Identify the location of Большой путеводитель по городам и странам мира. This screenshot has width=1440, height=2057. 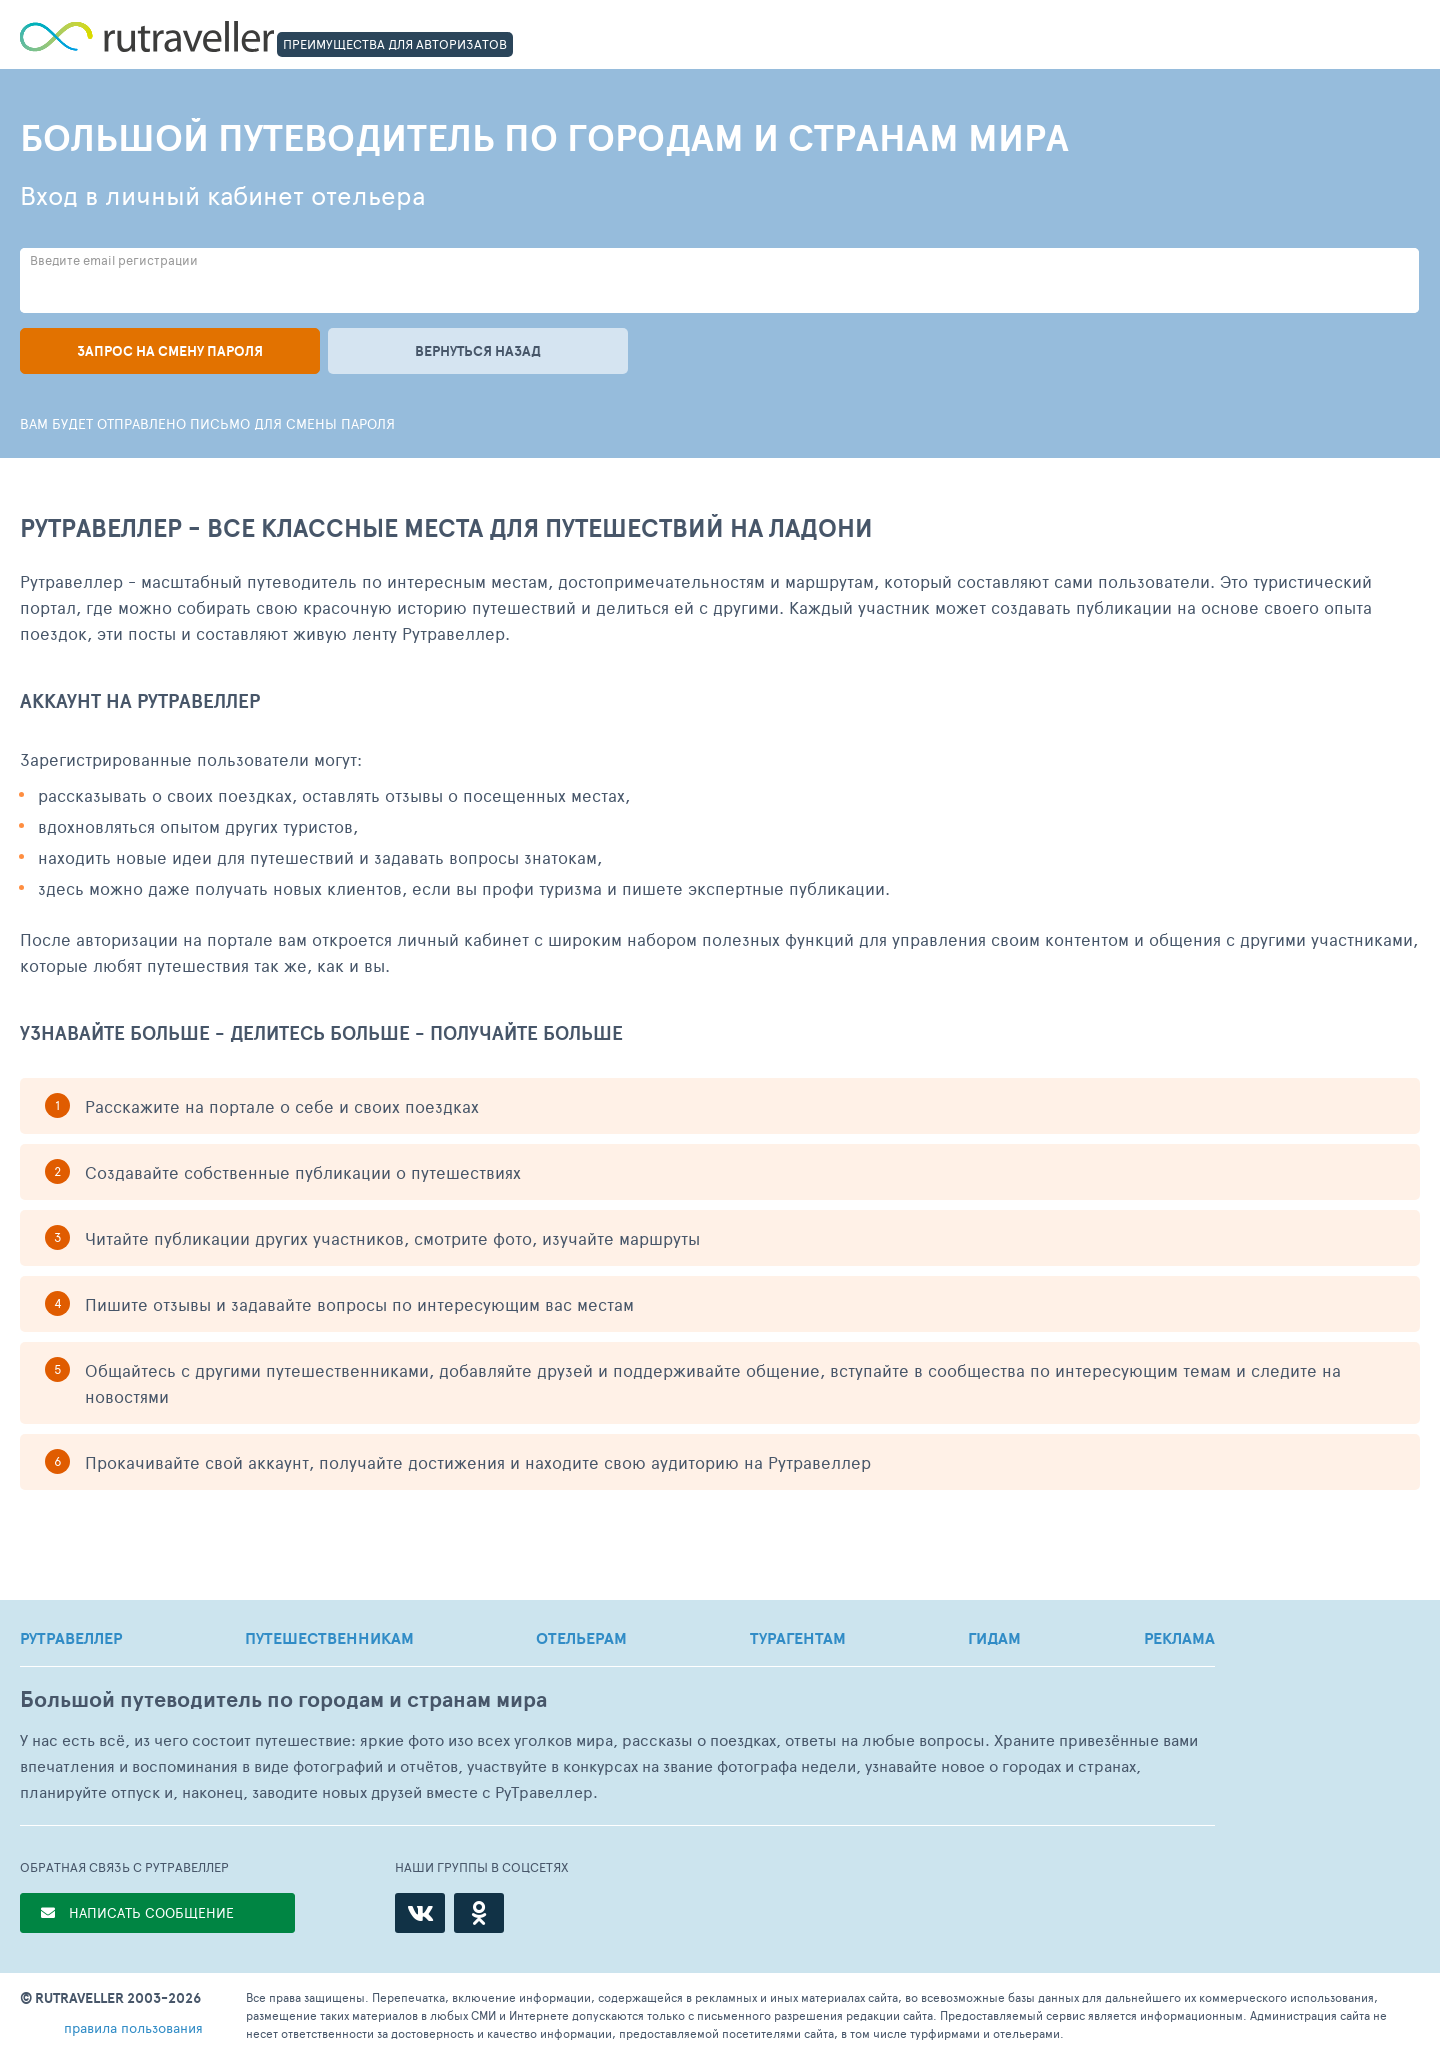
(283, 1699).